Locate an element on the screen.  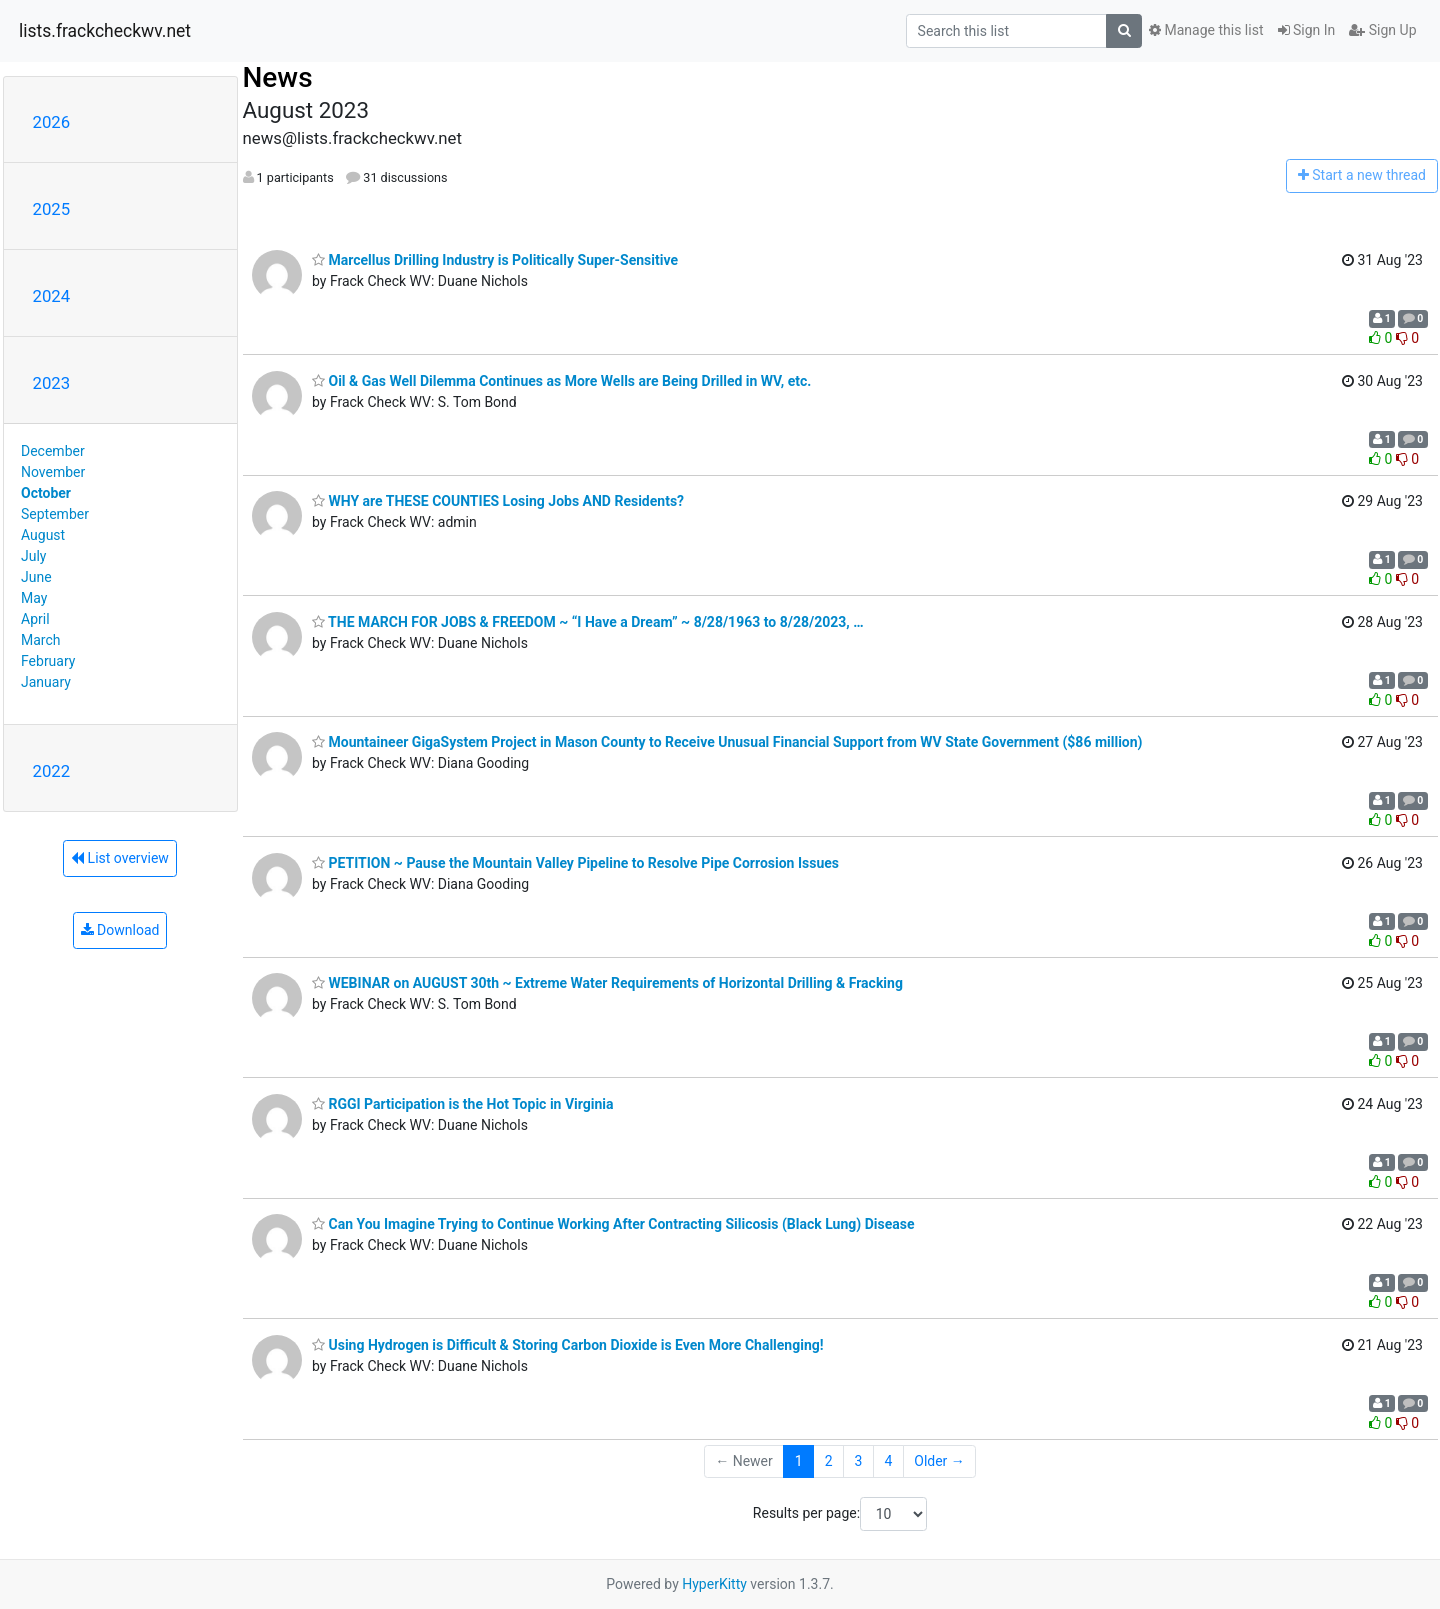
July is located at coordinates (33, 556).